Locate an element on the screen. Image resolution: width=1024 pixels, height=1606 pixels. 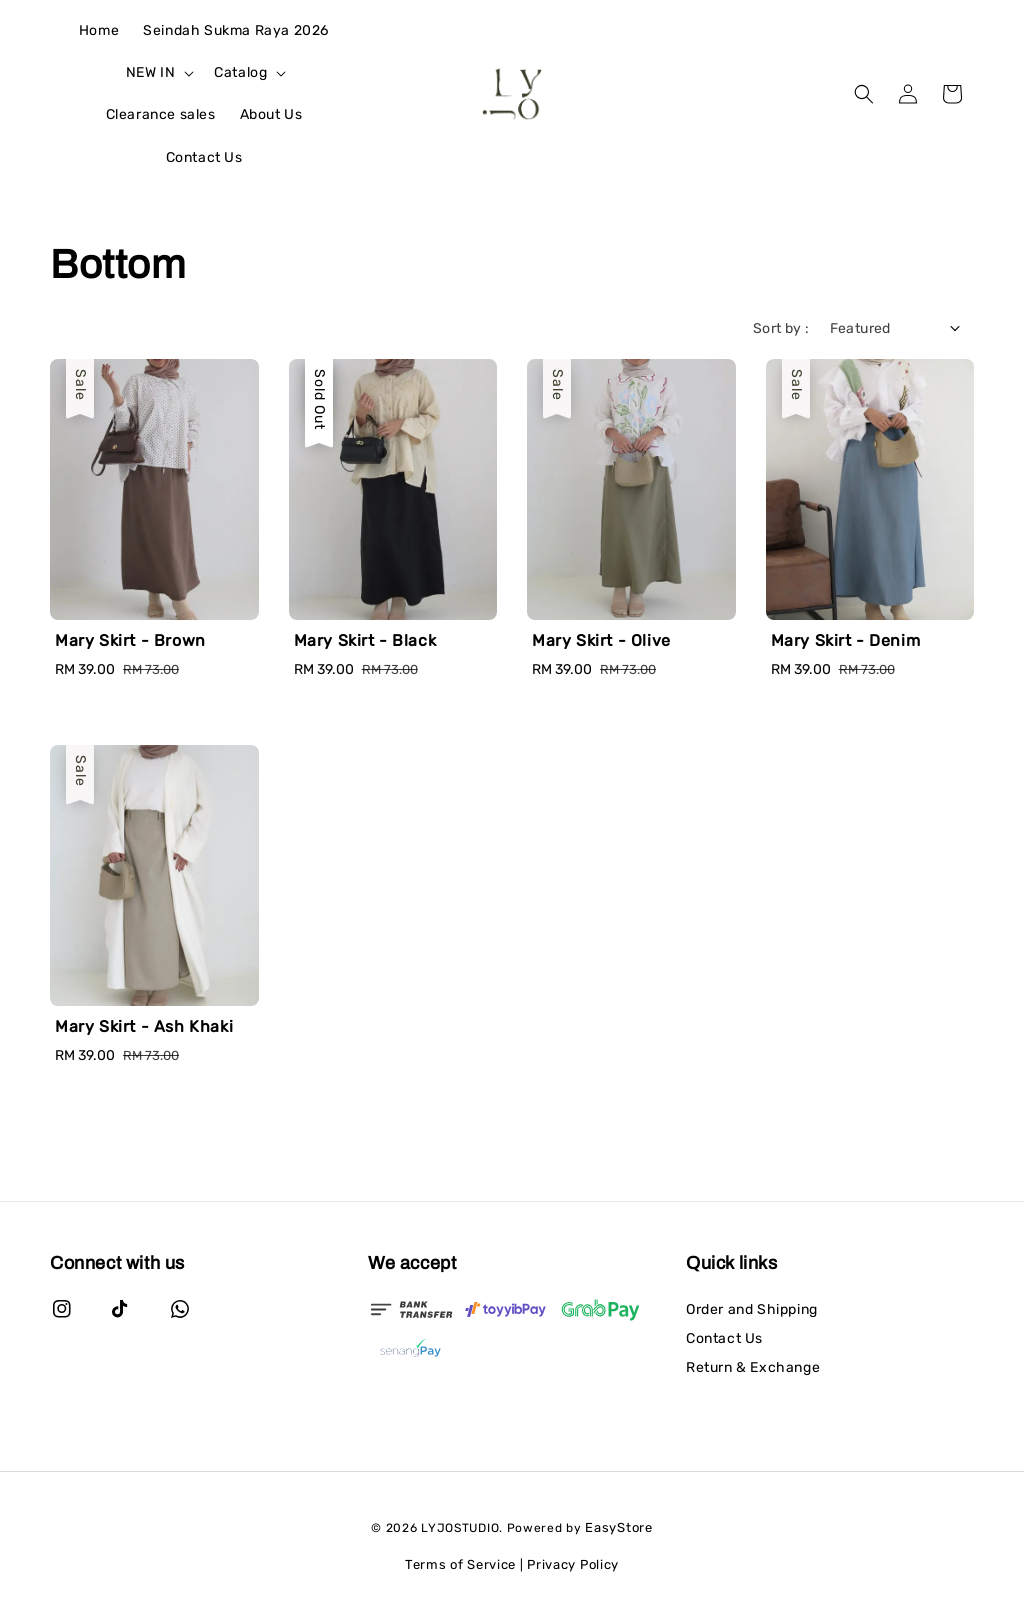
Clearance sales is located at coordinates (161, 114).